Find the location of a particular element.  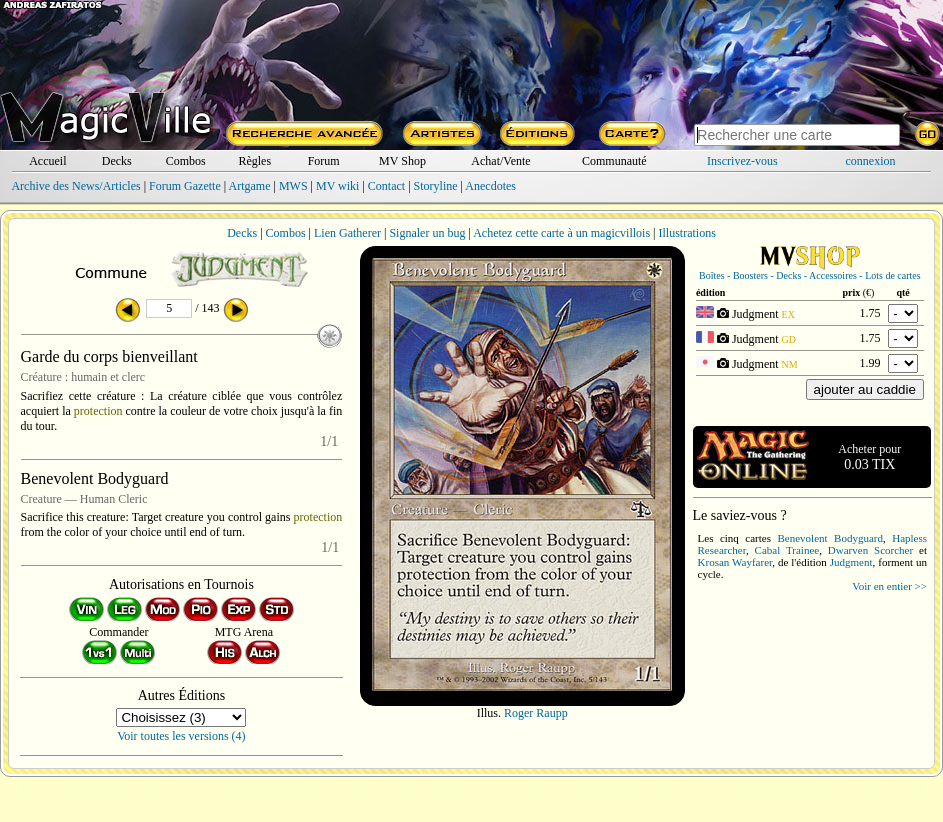

Dwarven Scorcher is located at coordinates (870, 550).